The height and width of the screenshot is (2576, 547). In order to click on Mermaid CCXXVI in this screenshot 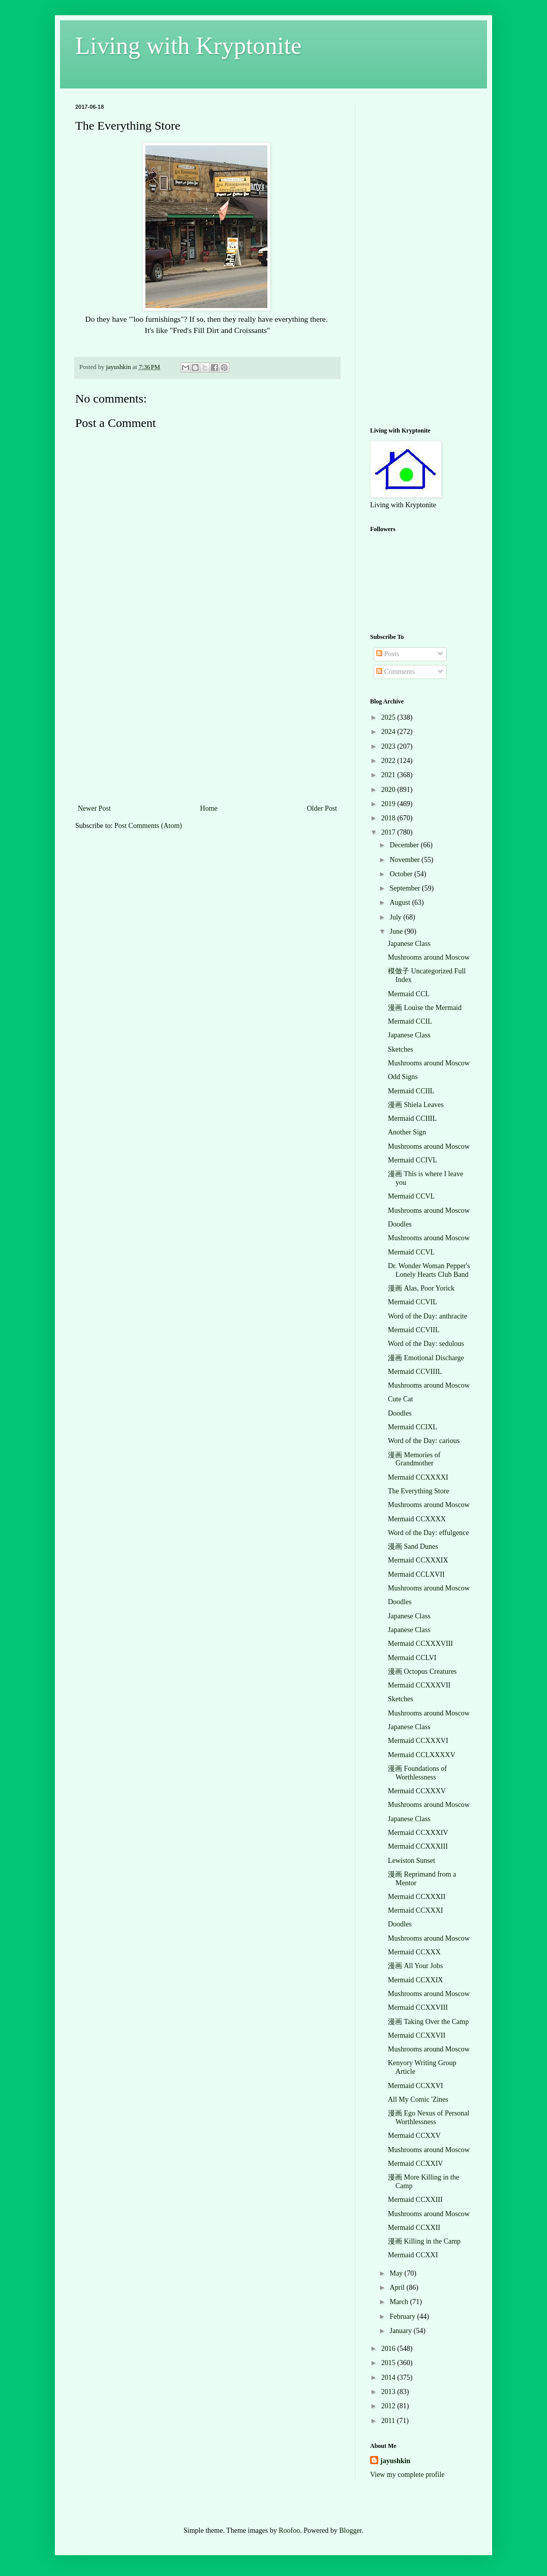, I will do `click(415, 2086)`.